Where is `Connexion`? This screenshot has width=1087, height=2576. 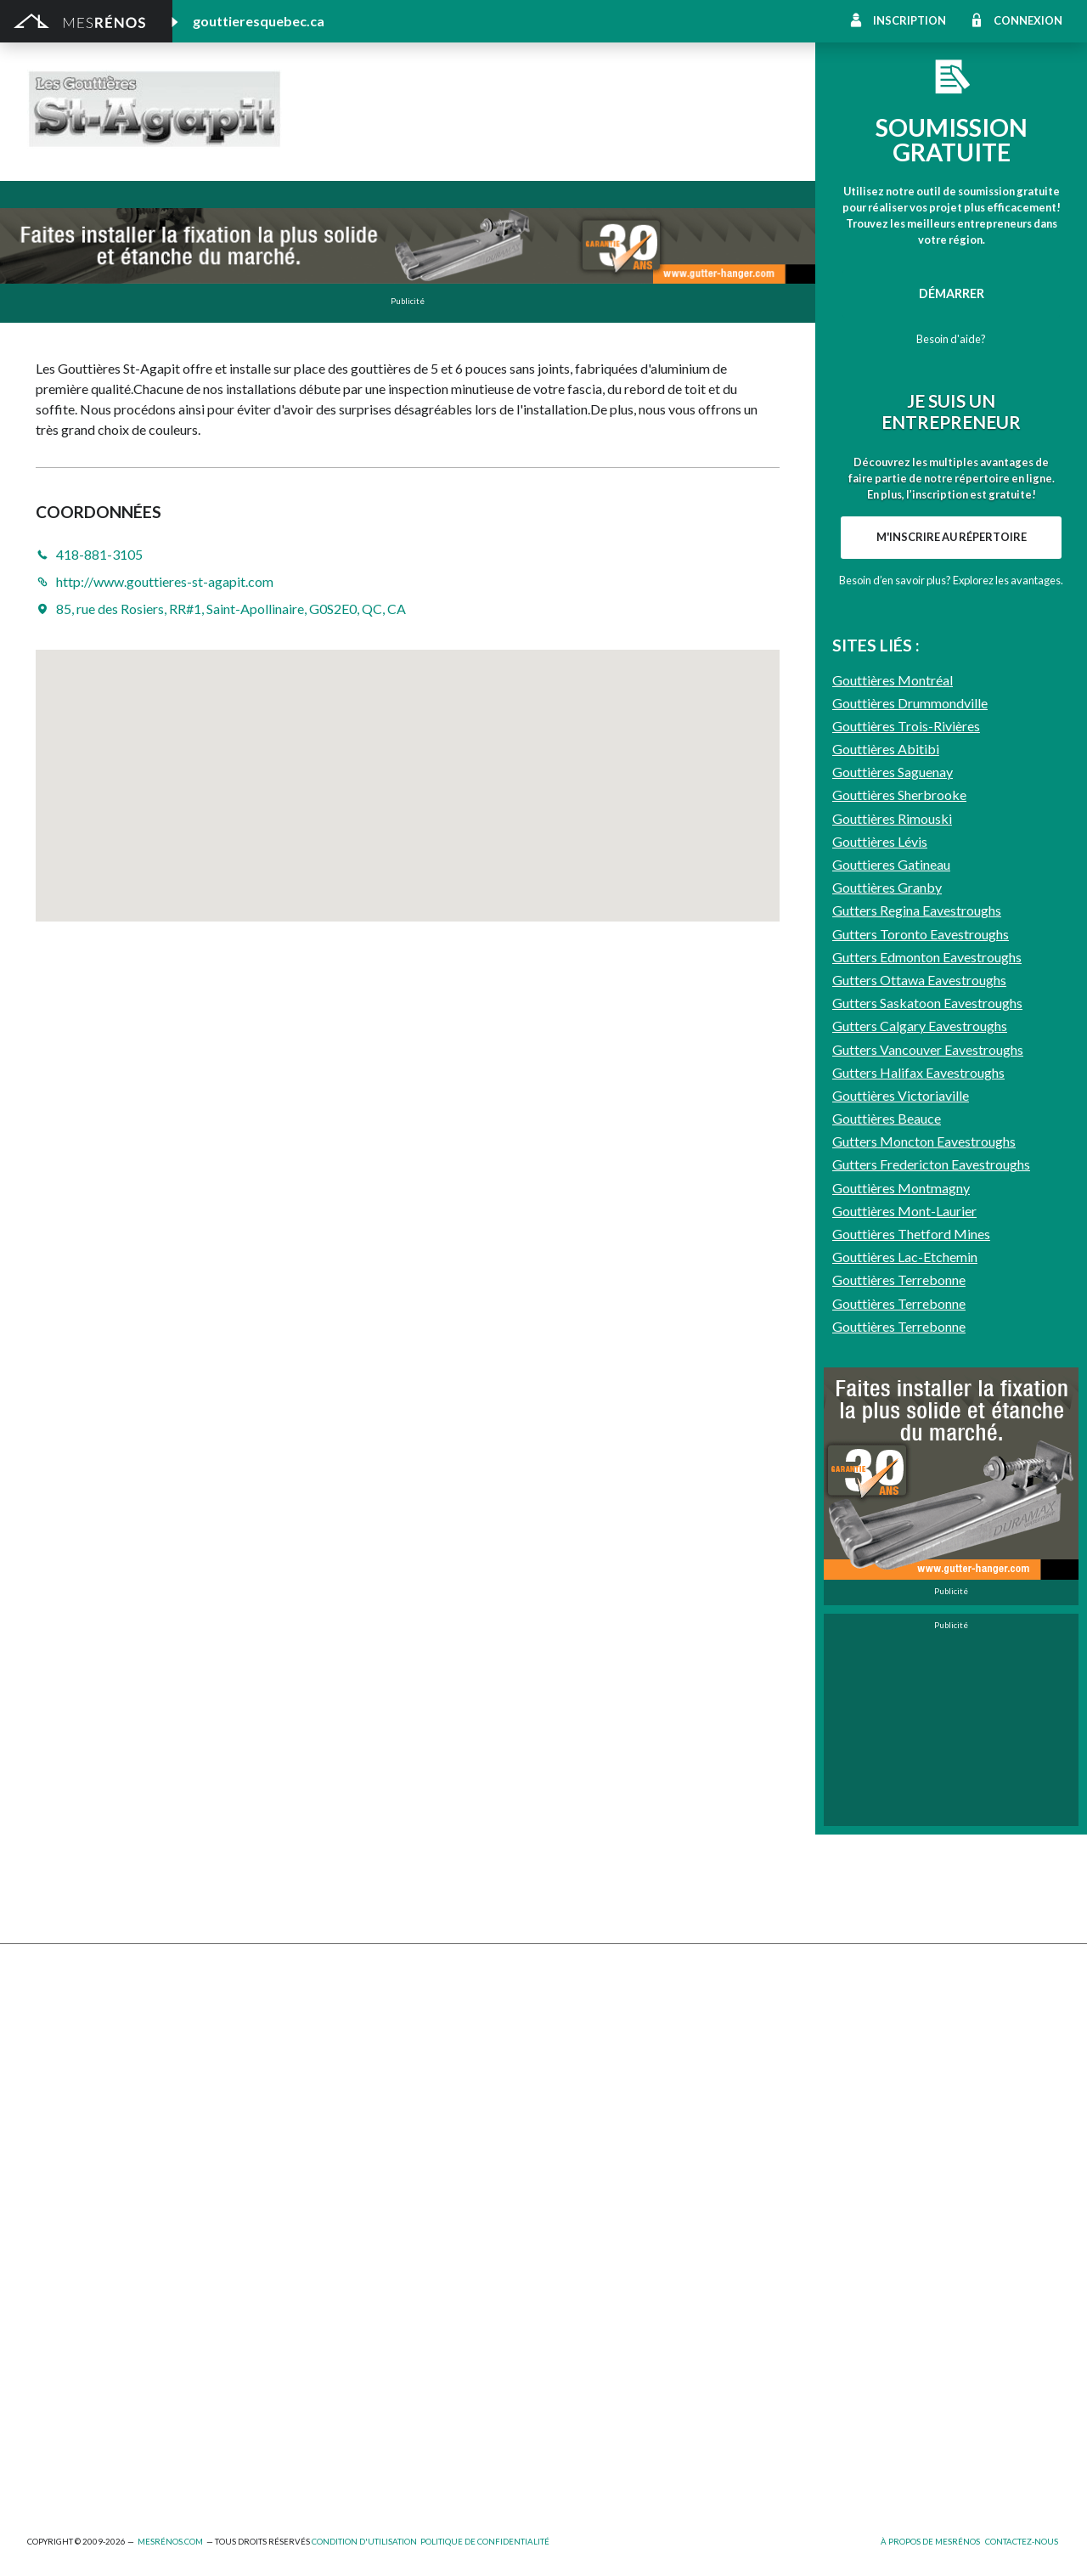 Connexion is located at coordinates (1028, 20).